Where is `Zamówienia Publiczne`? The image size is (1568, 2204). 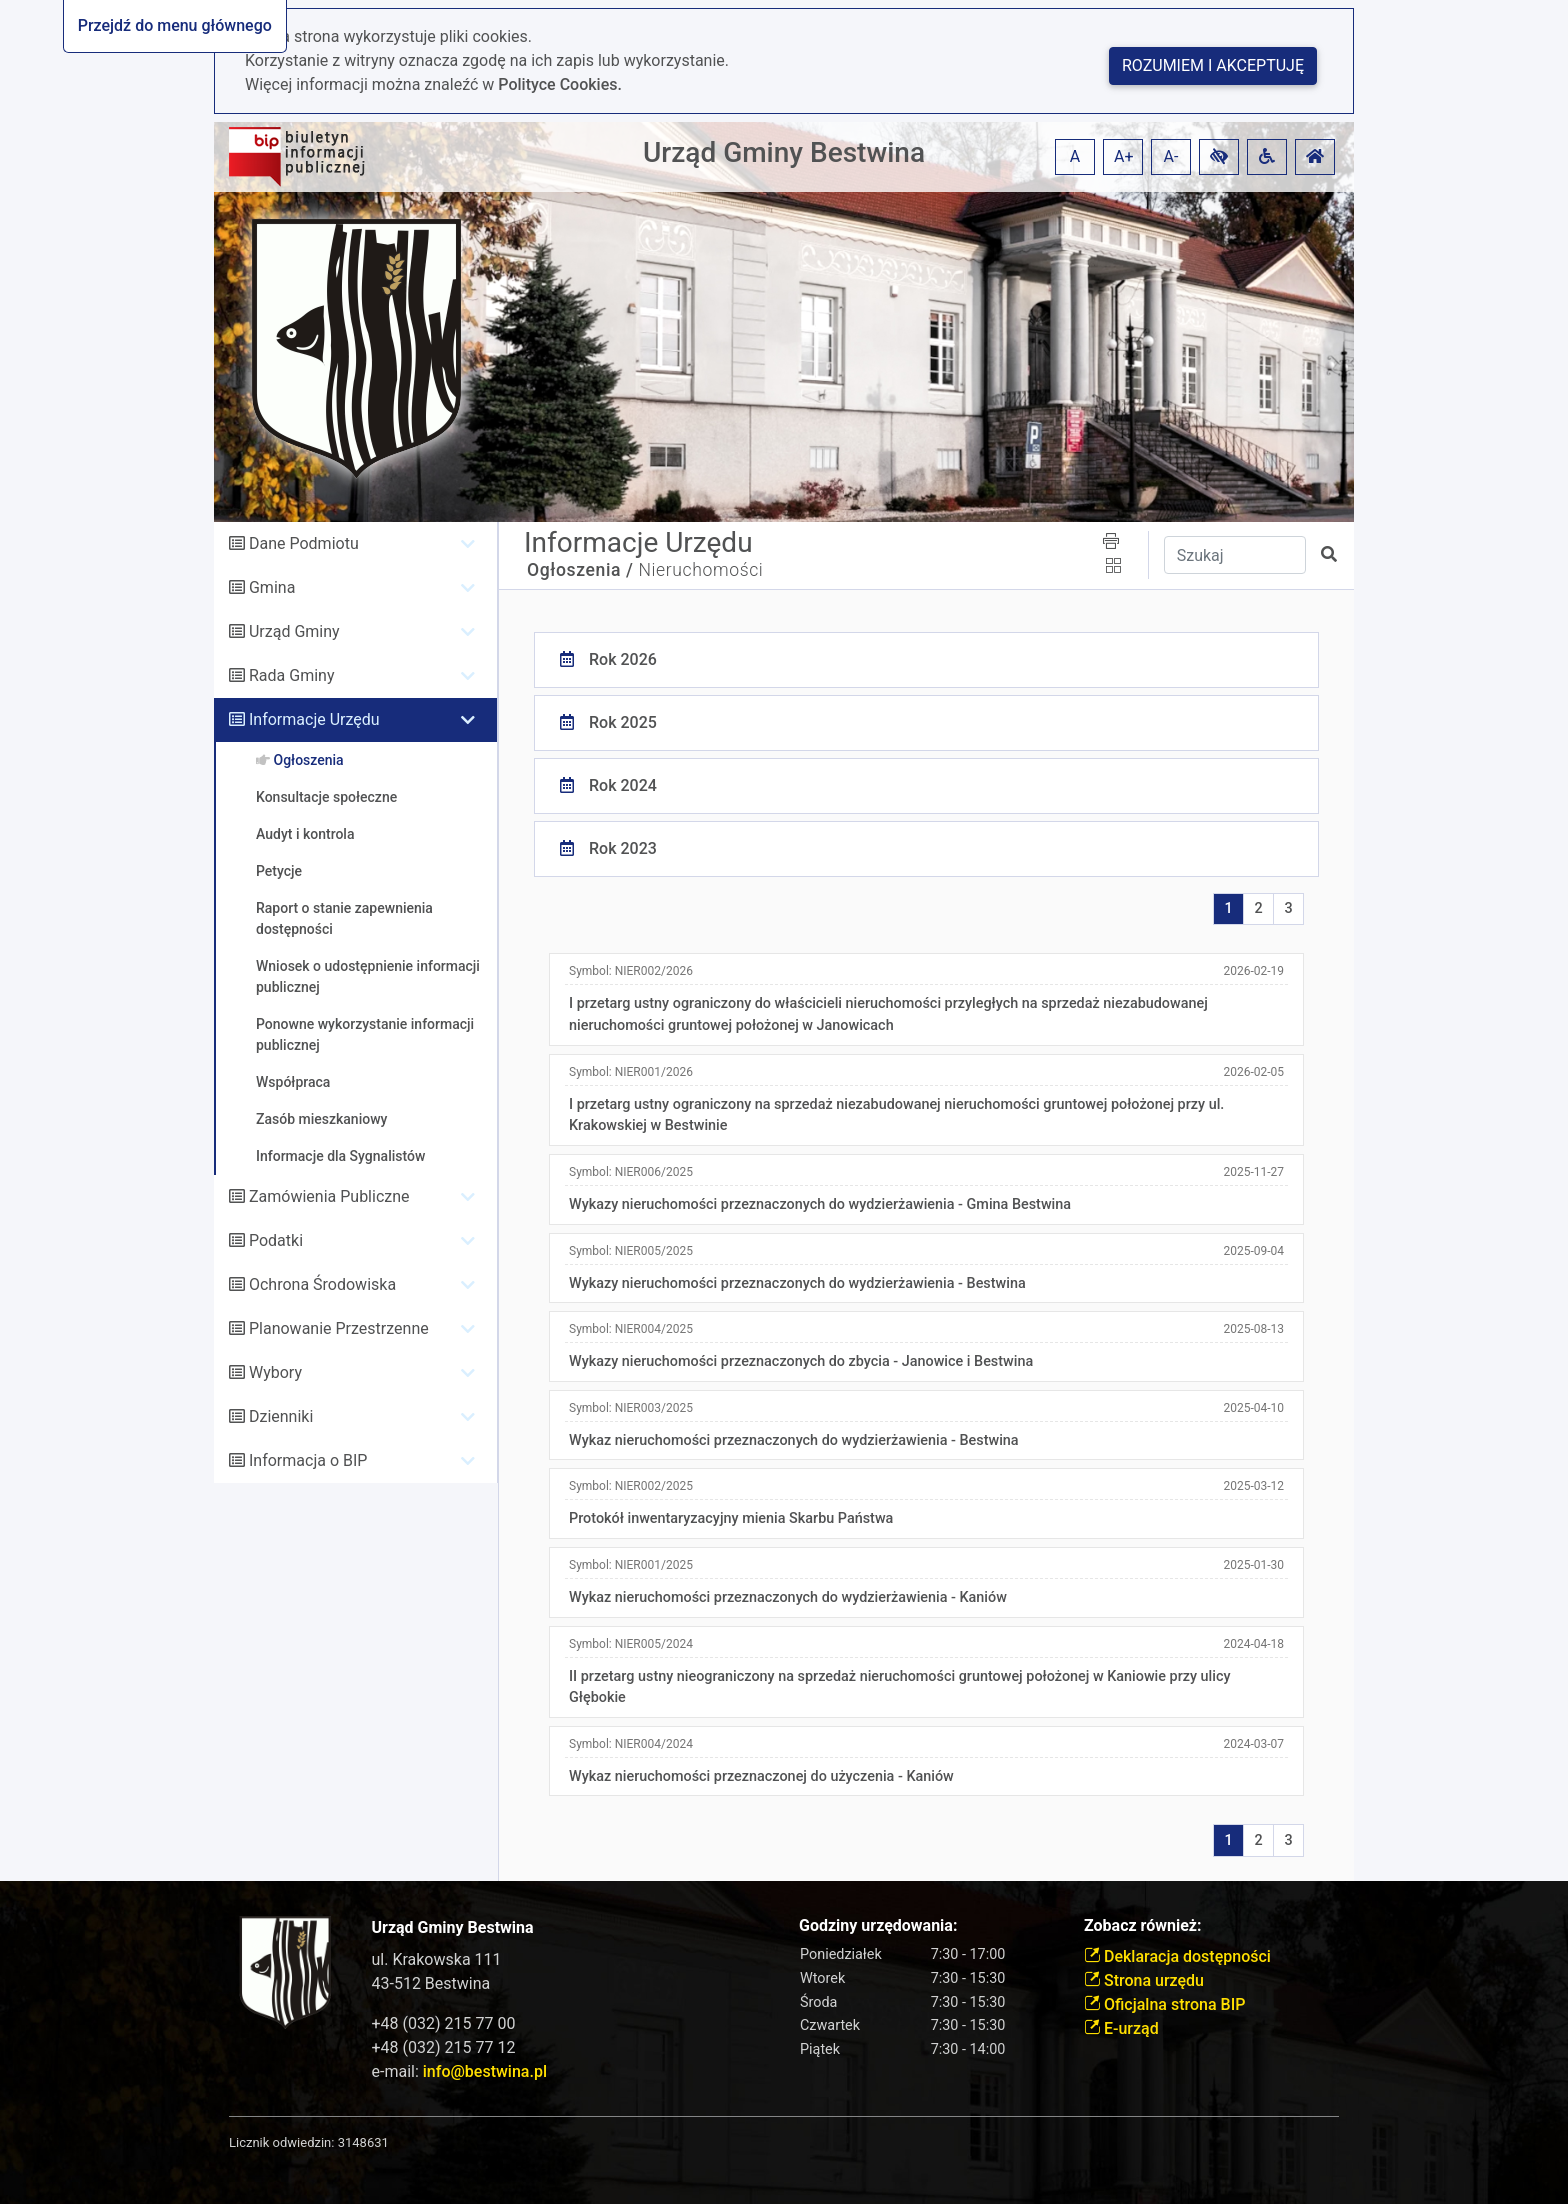 Zamówienia Publiczne is located at coordinates (329, 1196).